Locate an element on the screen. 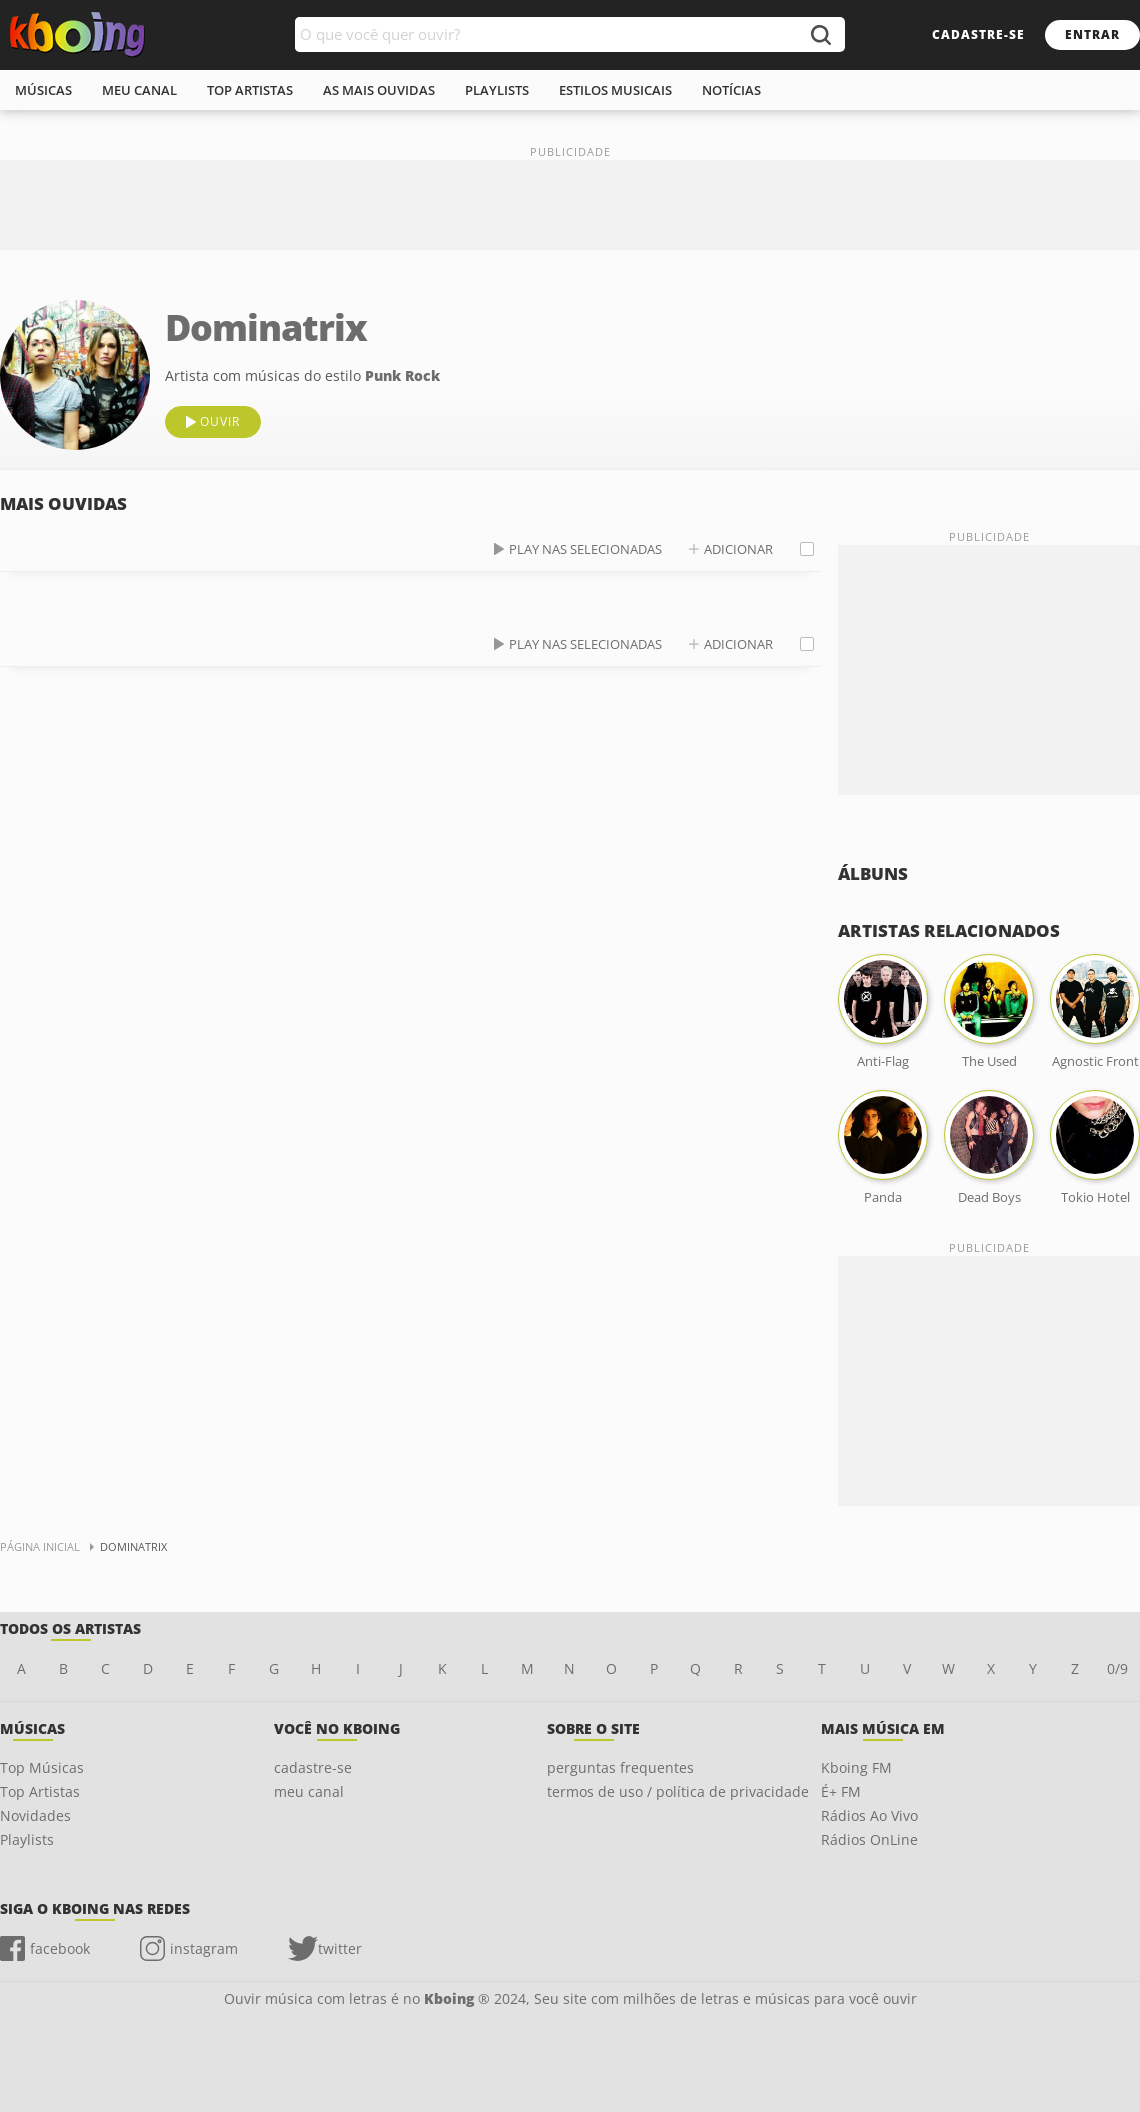  Rádios Ao Vivo is located at coordinates (869, 1815).